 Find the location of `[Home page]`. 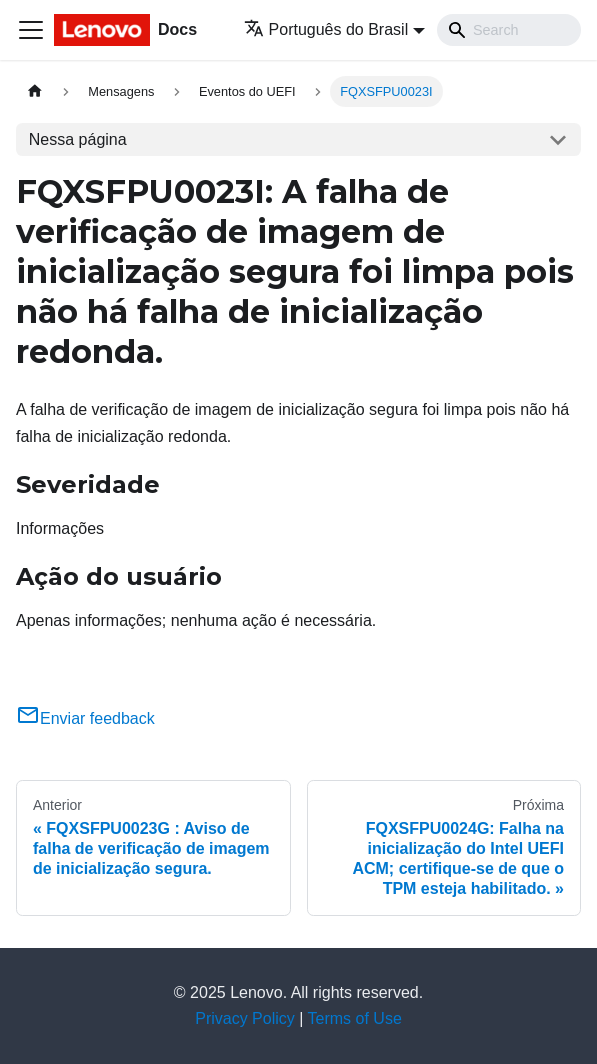

[Home page] is located at coordinates (35, 91).